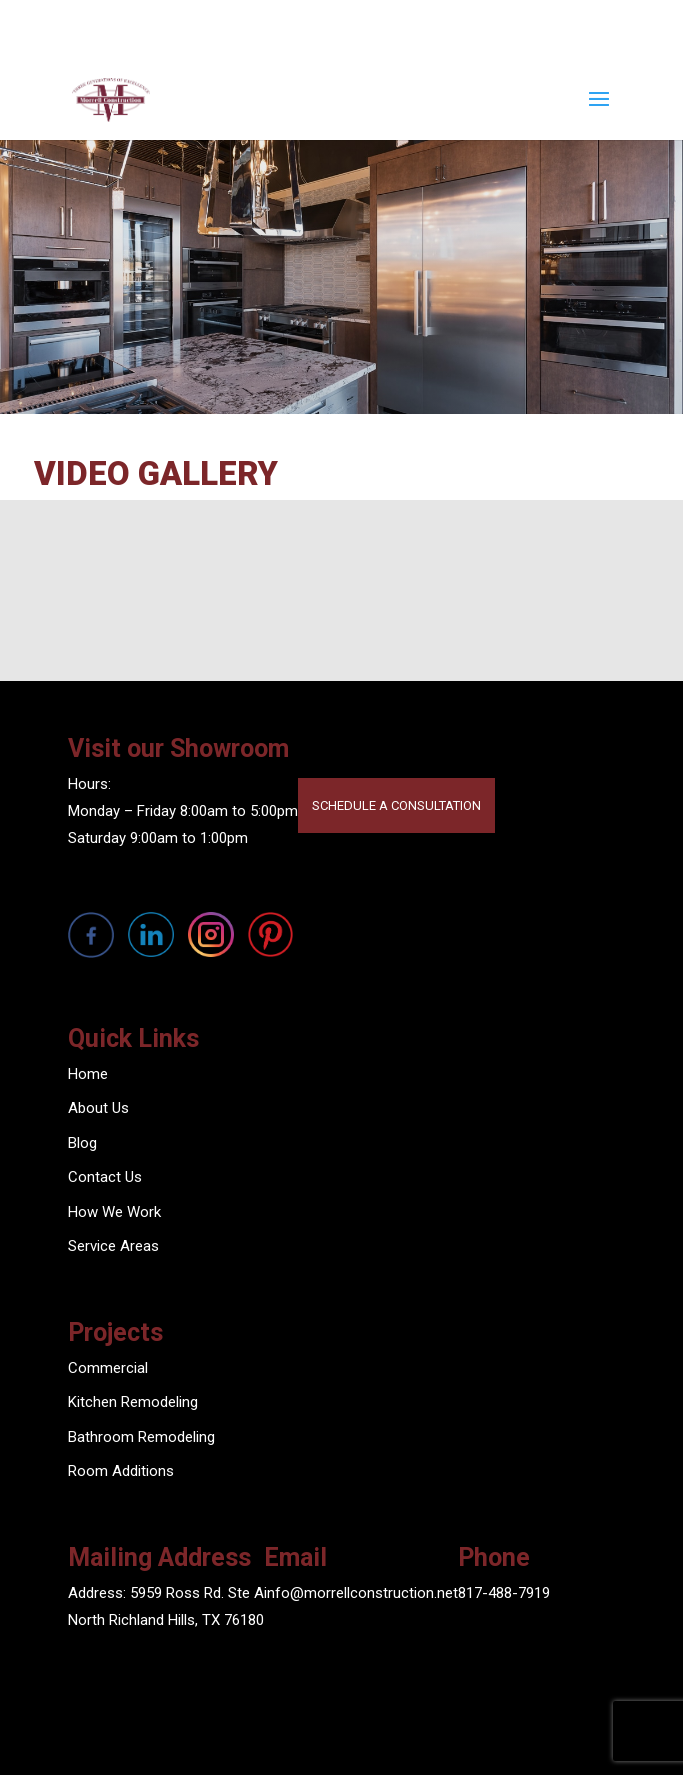 This screenshot has height=1775, width=683. What do you see at coordinates (504, 1593) in the screenshot?
I see `817-488-7919` at bounding box center [504, 1593].